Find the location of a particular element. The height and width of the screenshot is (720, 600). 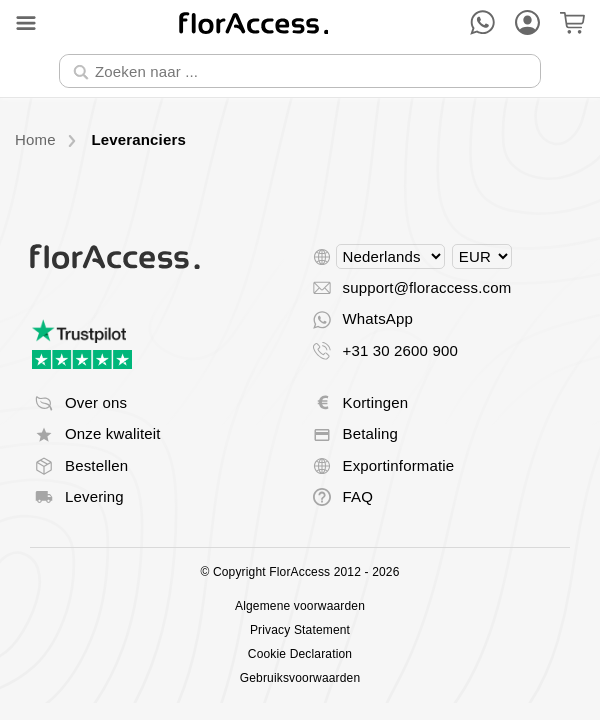

[Select currency] is located at coordinates (482, 256).